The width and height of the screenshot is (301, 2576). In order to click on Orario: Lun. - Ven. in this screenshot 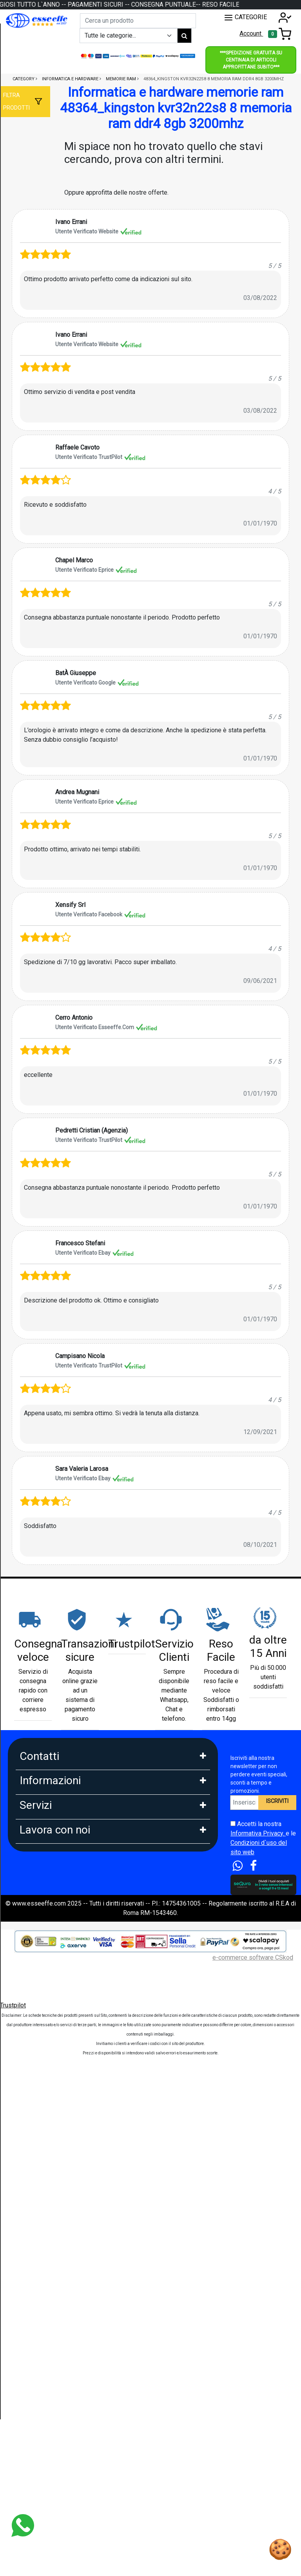, I will do `click(43, 1830)`.